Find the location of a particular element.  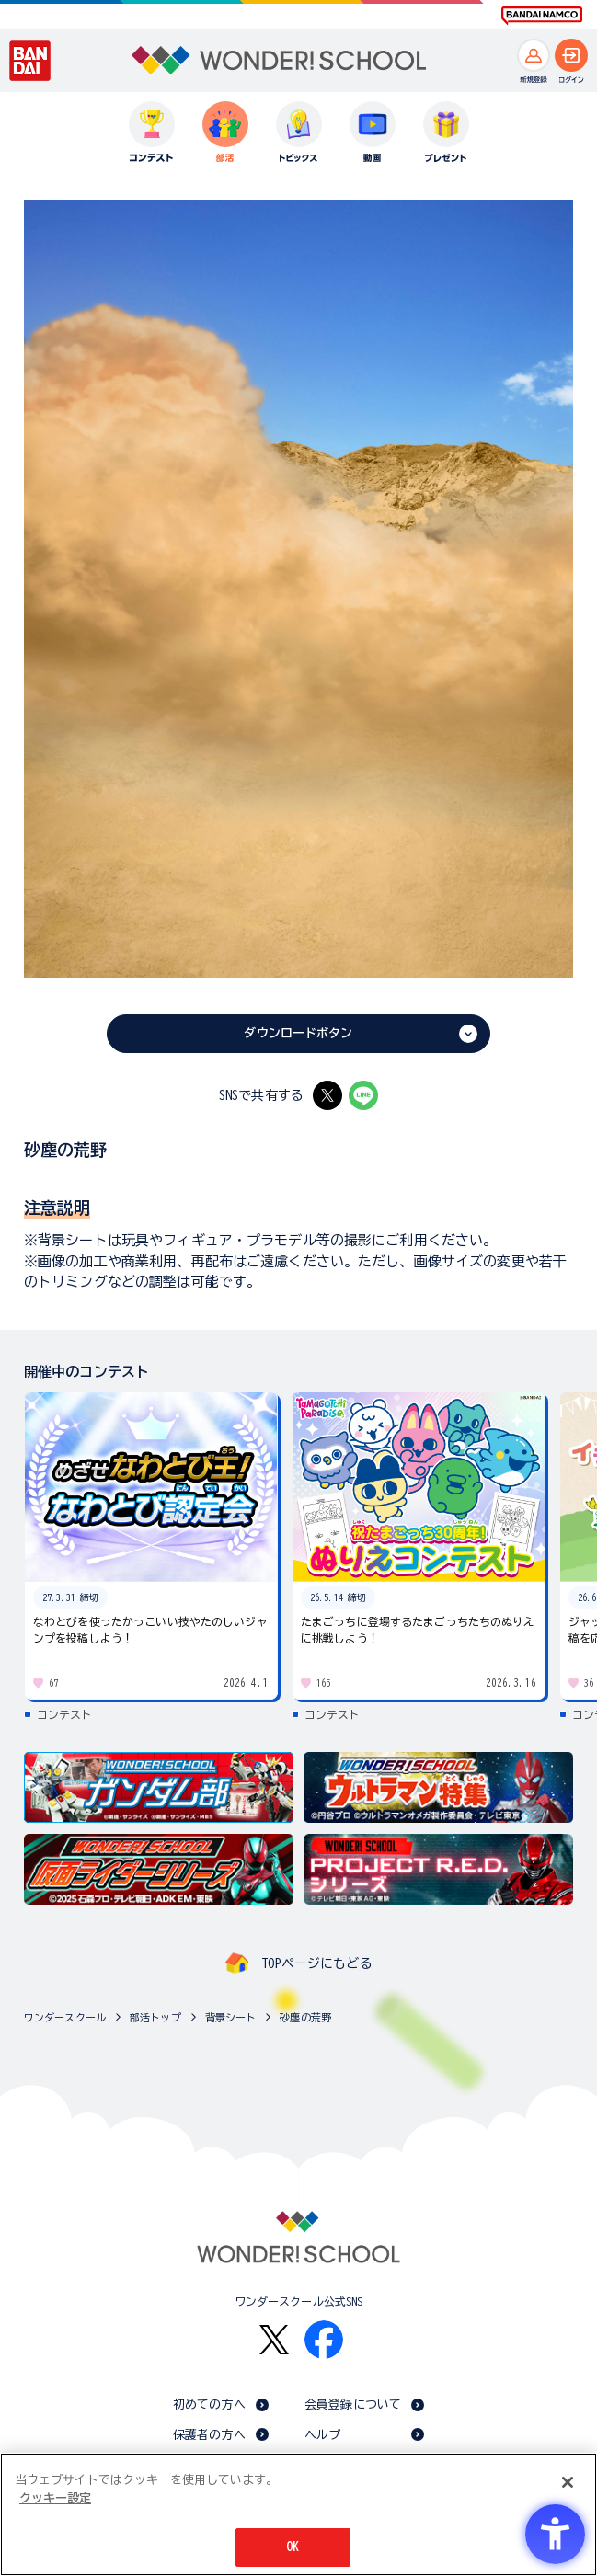

[ログインへ] is located at coordinates (571, 55).